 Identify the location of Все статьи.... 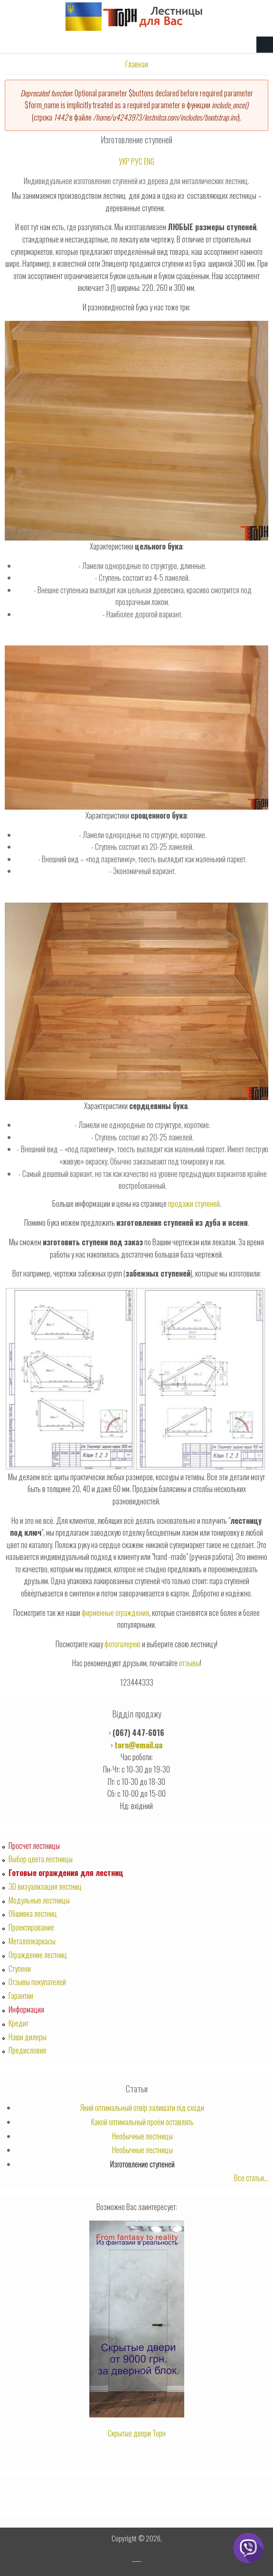
(251, 2178).